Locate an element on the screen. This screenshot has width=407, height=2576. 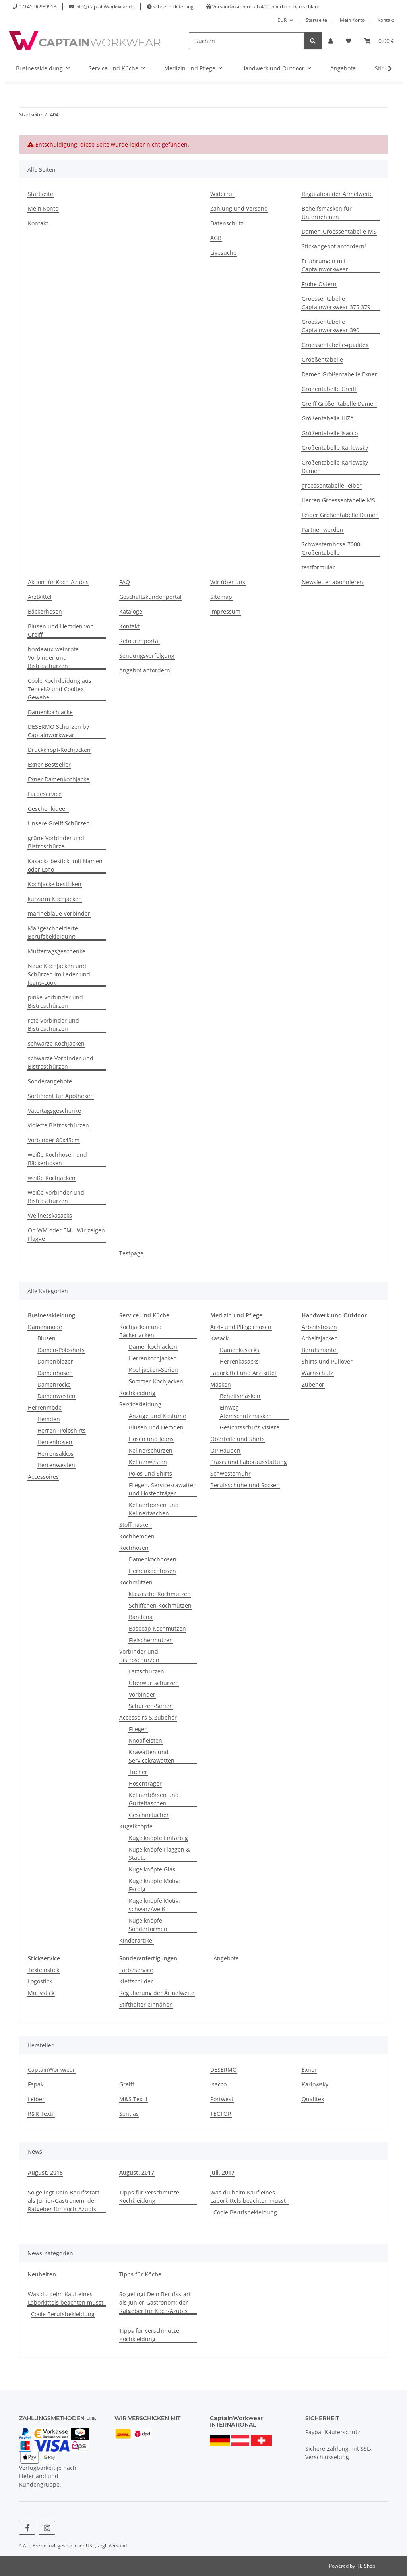
Schiffchen Kochmützen is located at coordinates (160, 1605).